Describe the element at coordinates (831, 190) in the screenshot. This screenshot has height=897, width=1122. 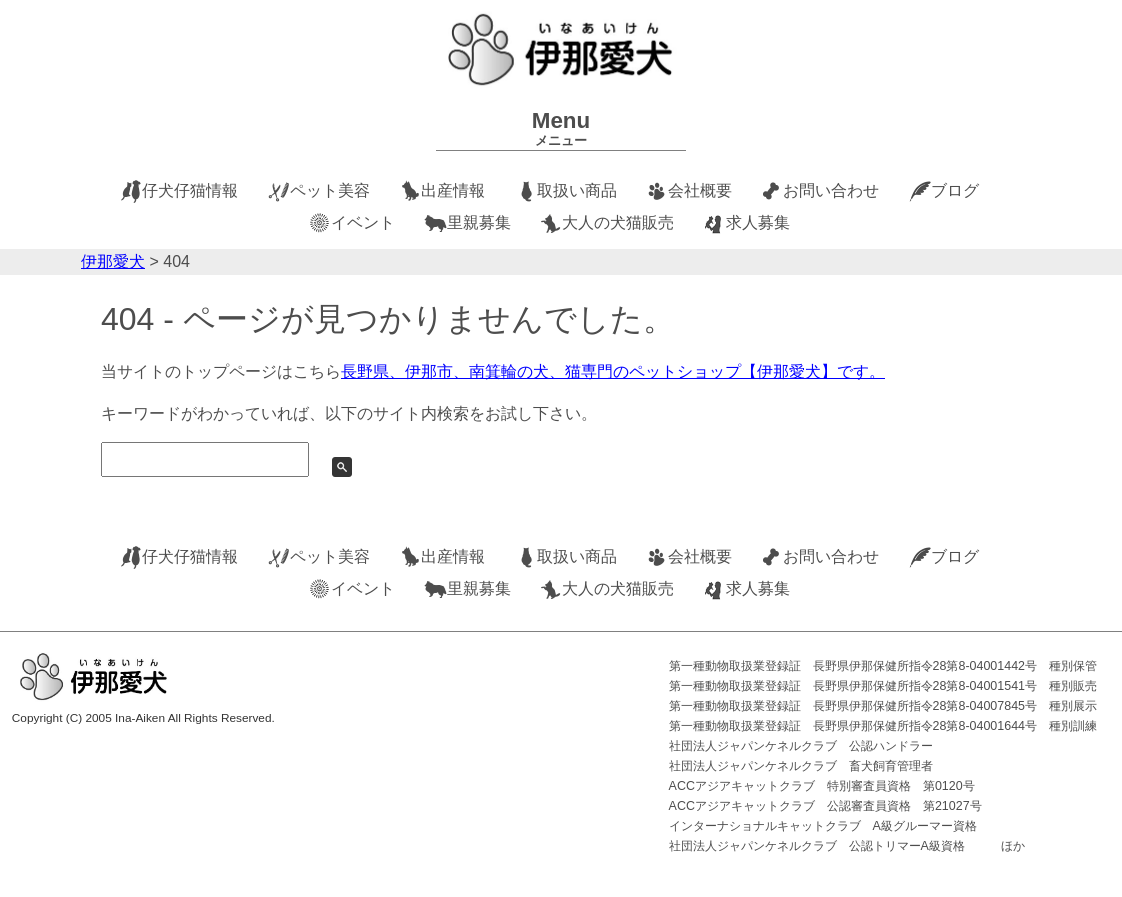
I see `お問い合わせ` at that location.